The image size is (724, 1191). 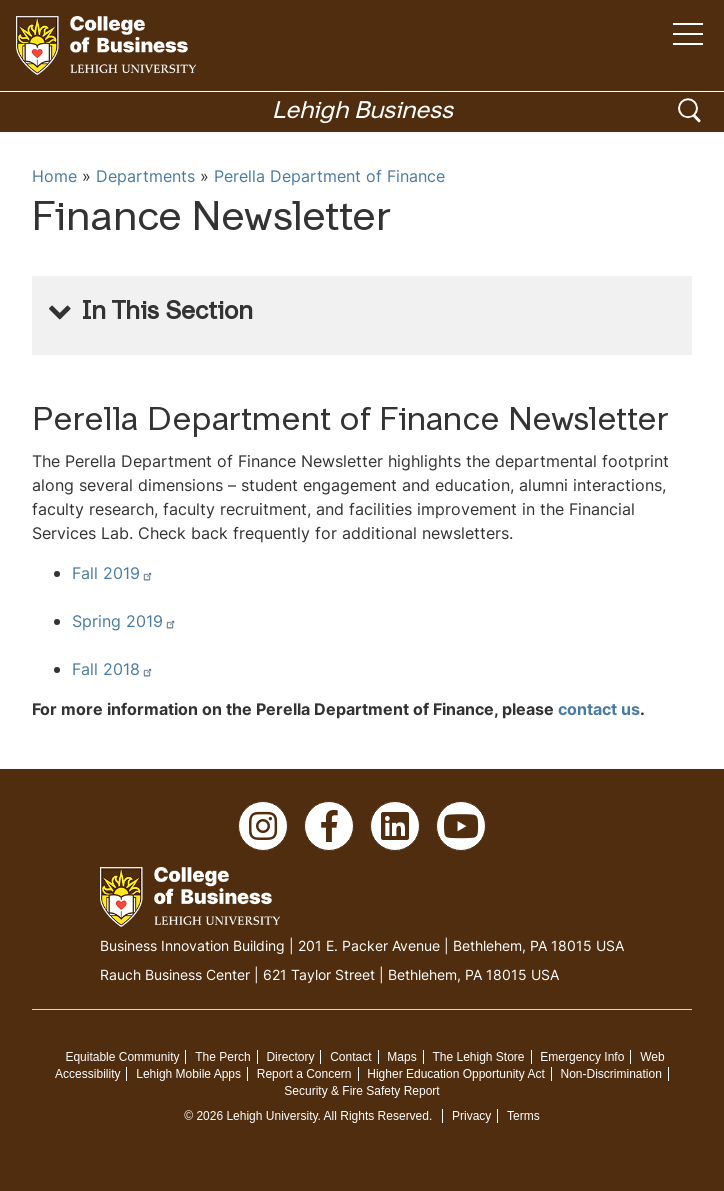 What do you see at coordinates (124, 621) in the screenshot?
I see `Spring 2019` at bounding box center [124, 621].